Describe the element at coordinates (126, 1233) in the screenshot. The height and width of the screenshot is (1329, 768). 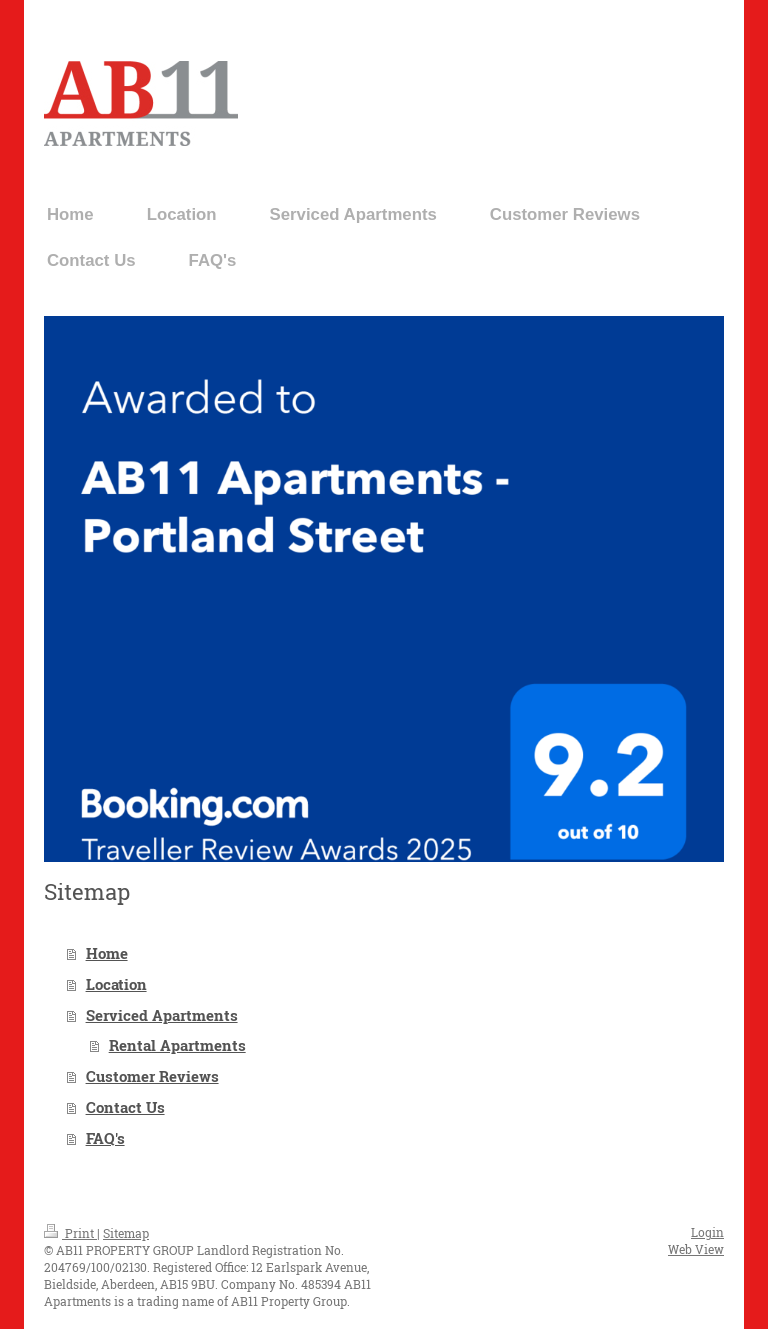
I see `Sitemap` at that location.